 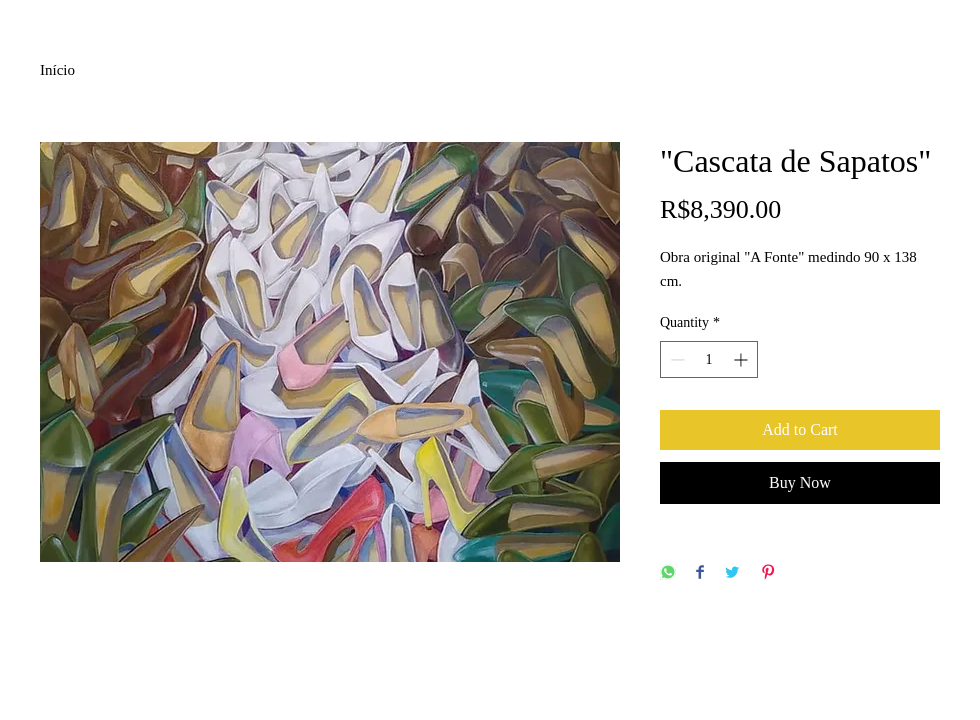 I want to click on [Share on Facebook], so click(x=700, y=573).